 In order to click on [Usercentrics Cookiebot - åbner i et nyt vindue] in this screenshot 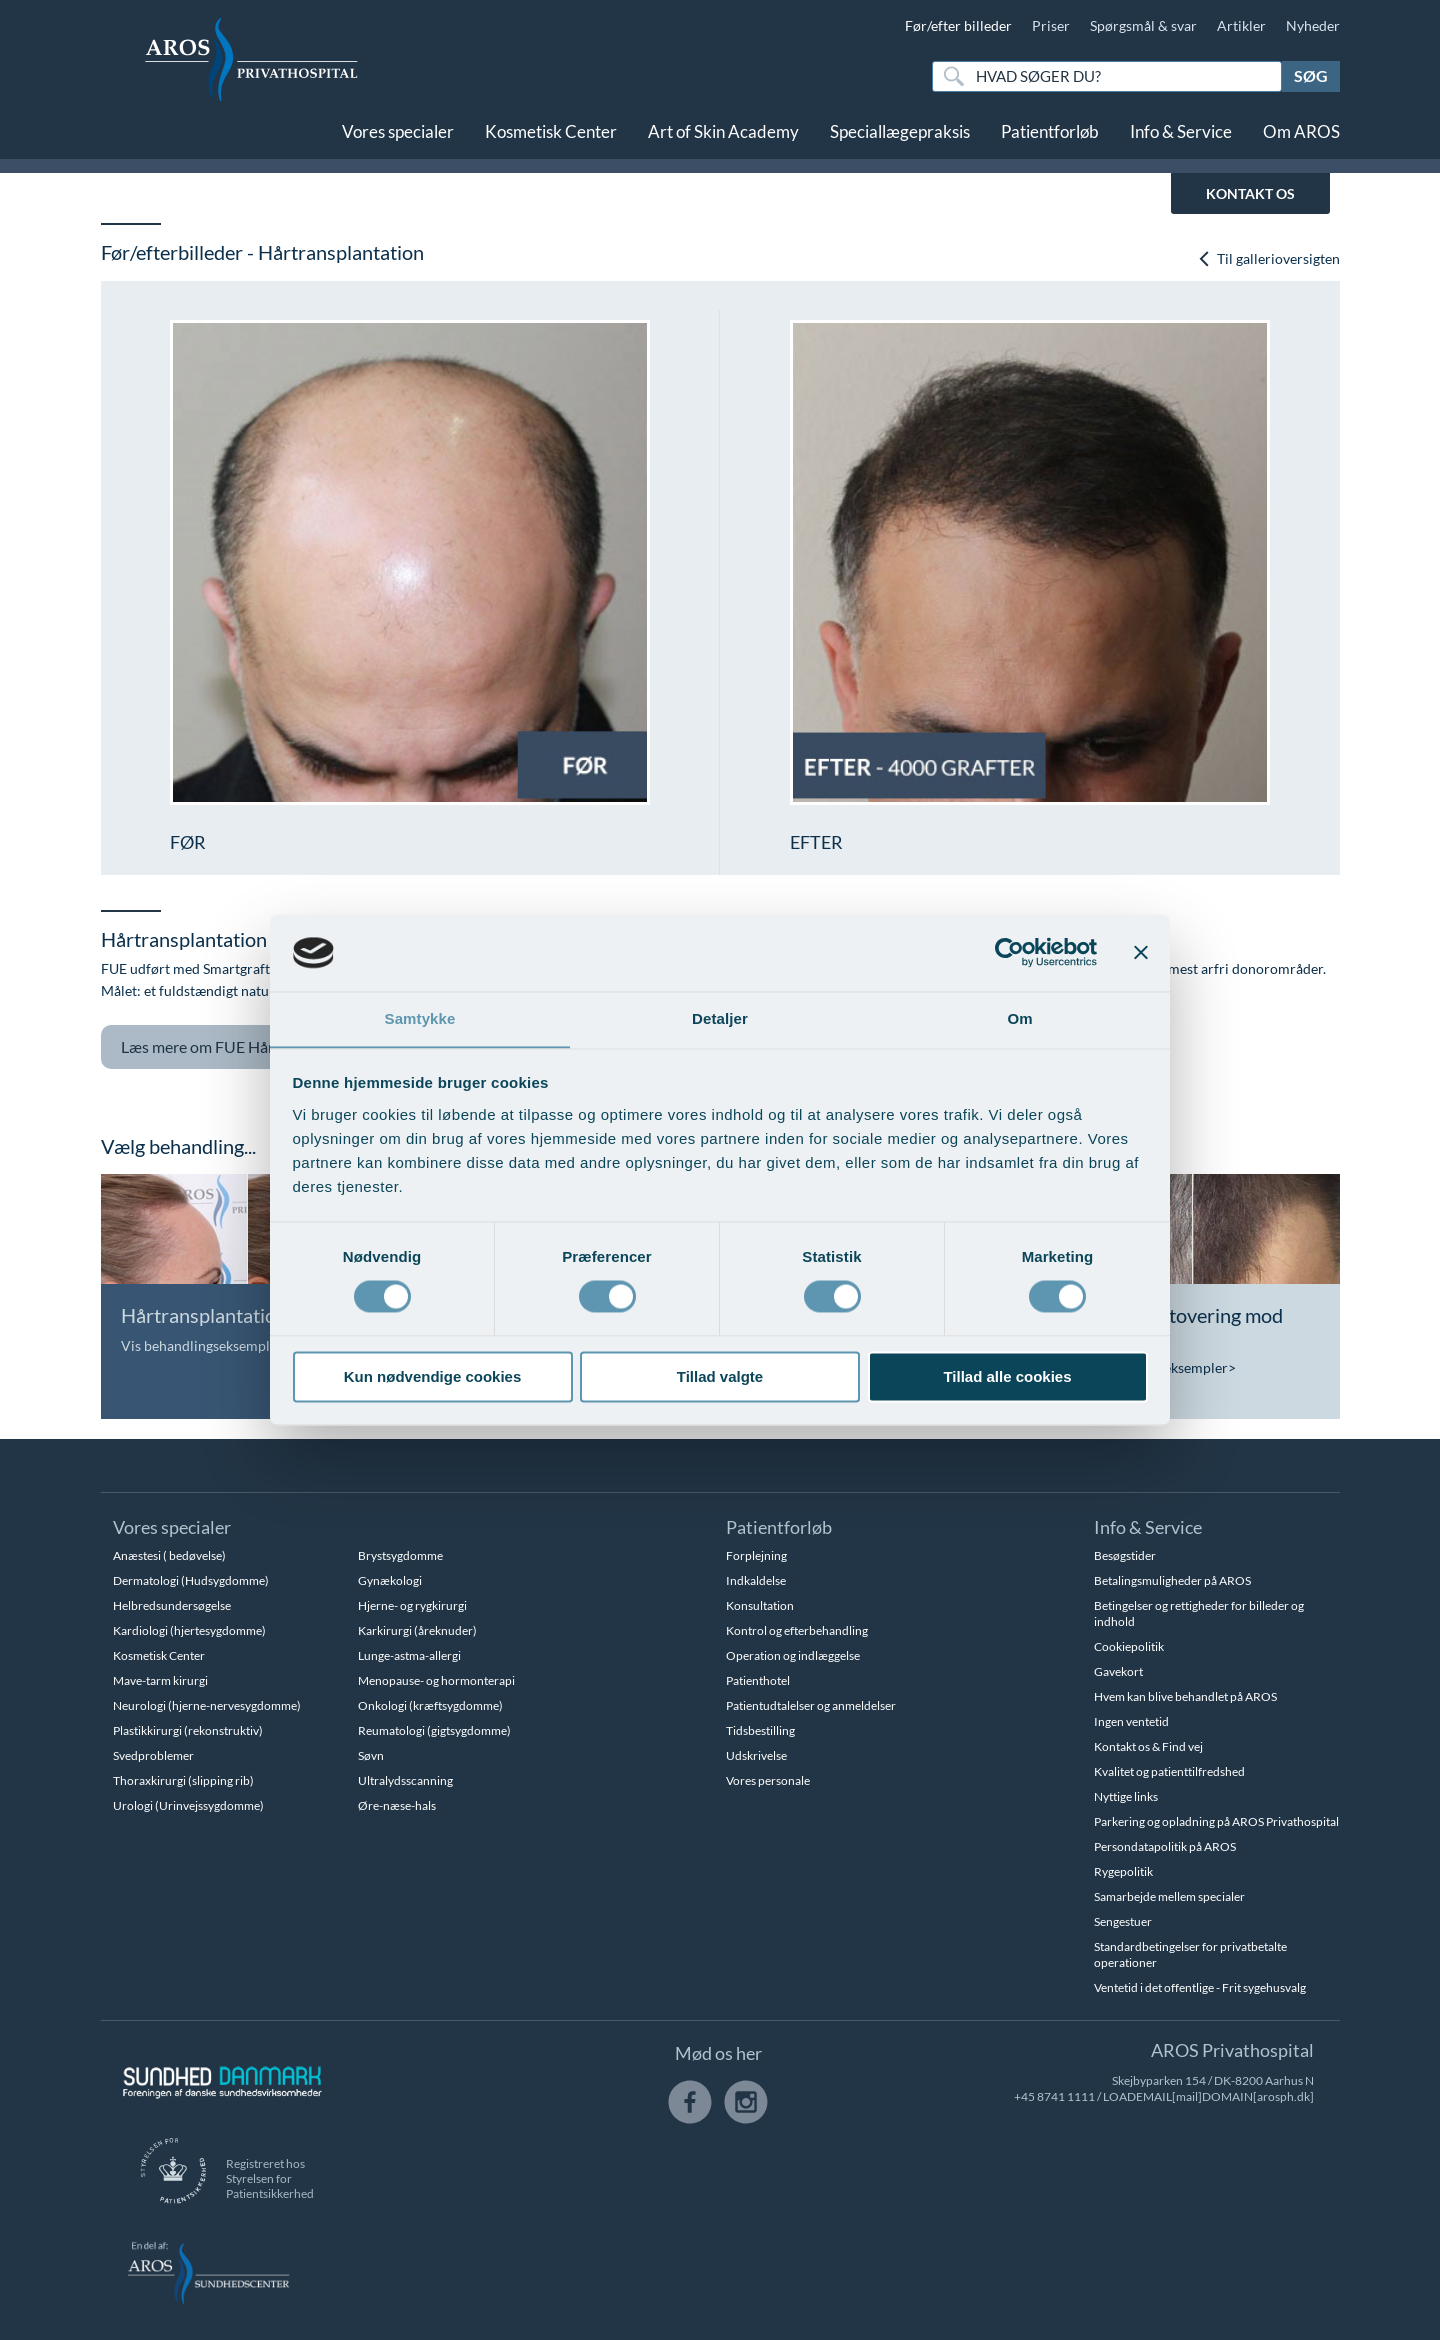, I will do `click(1009, 952)`.